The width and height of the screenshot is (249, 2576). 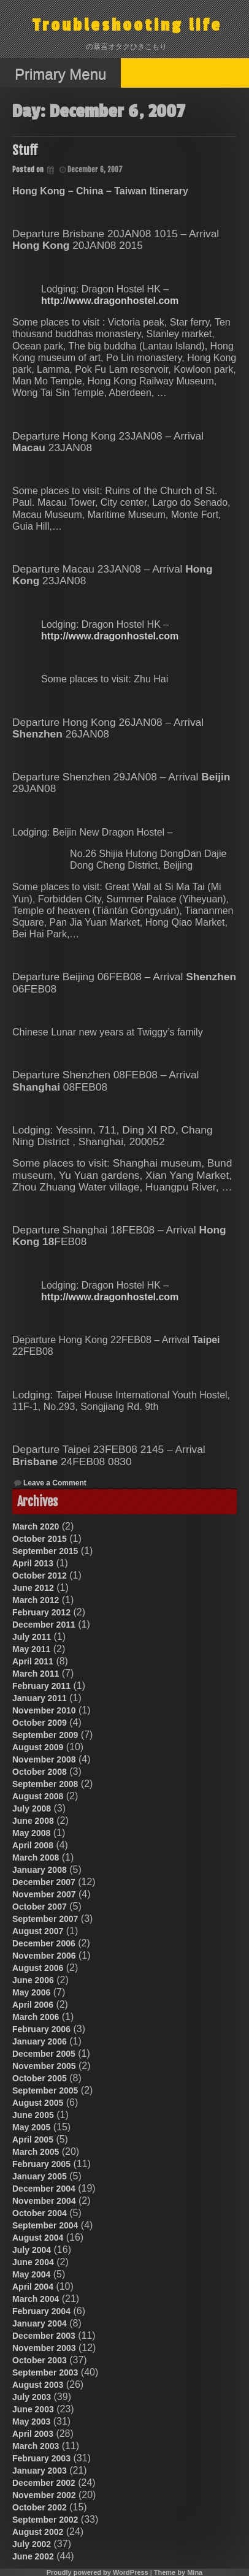 I want to click on July 2003, so click(x=31, y=2397).